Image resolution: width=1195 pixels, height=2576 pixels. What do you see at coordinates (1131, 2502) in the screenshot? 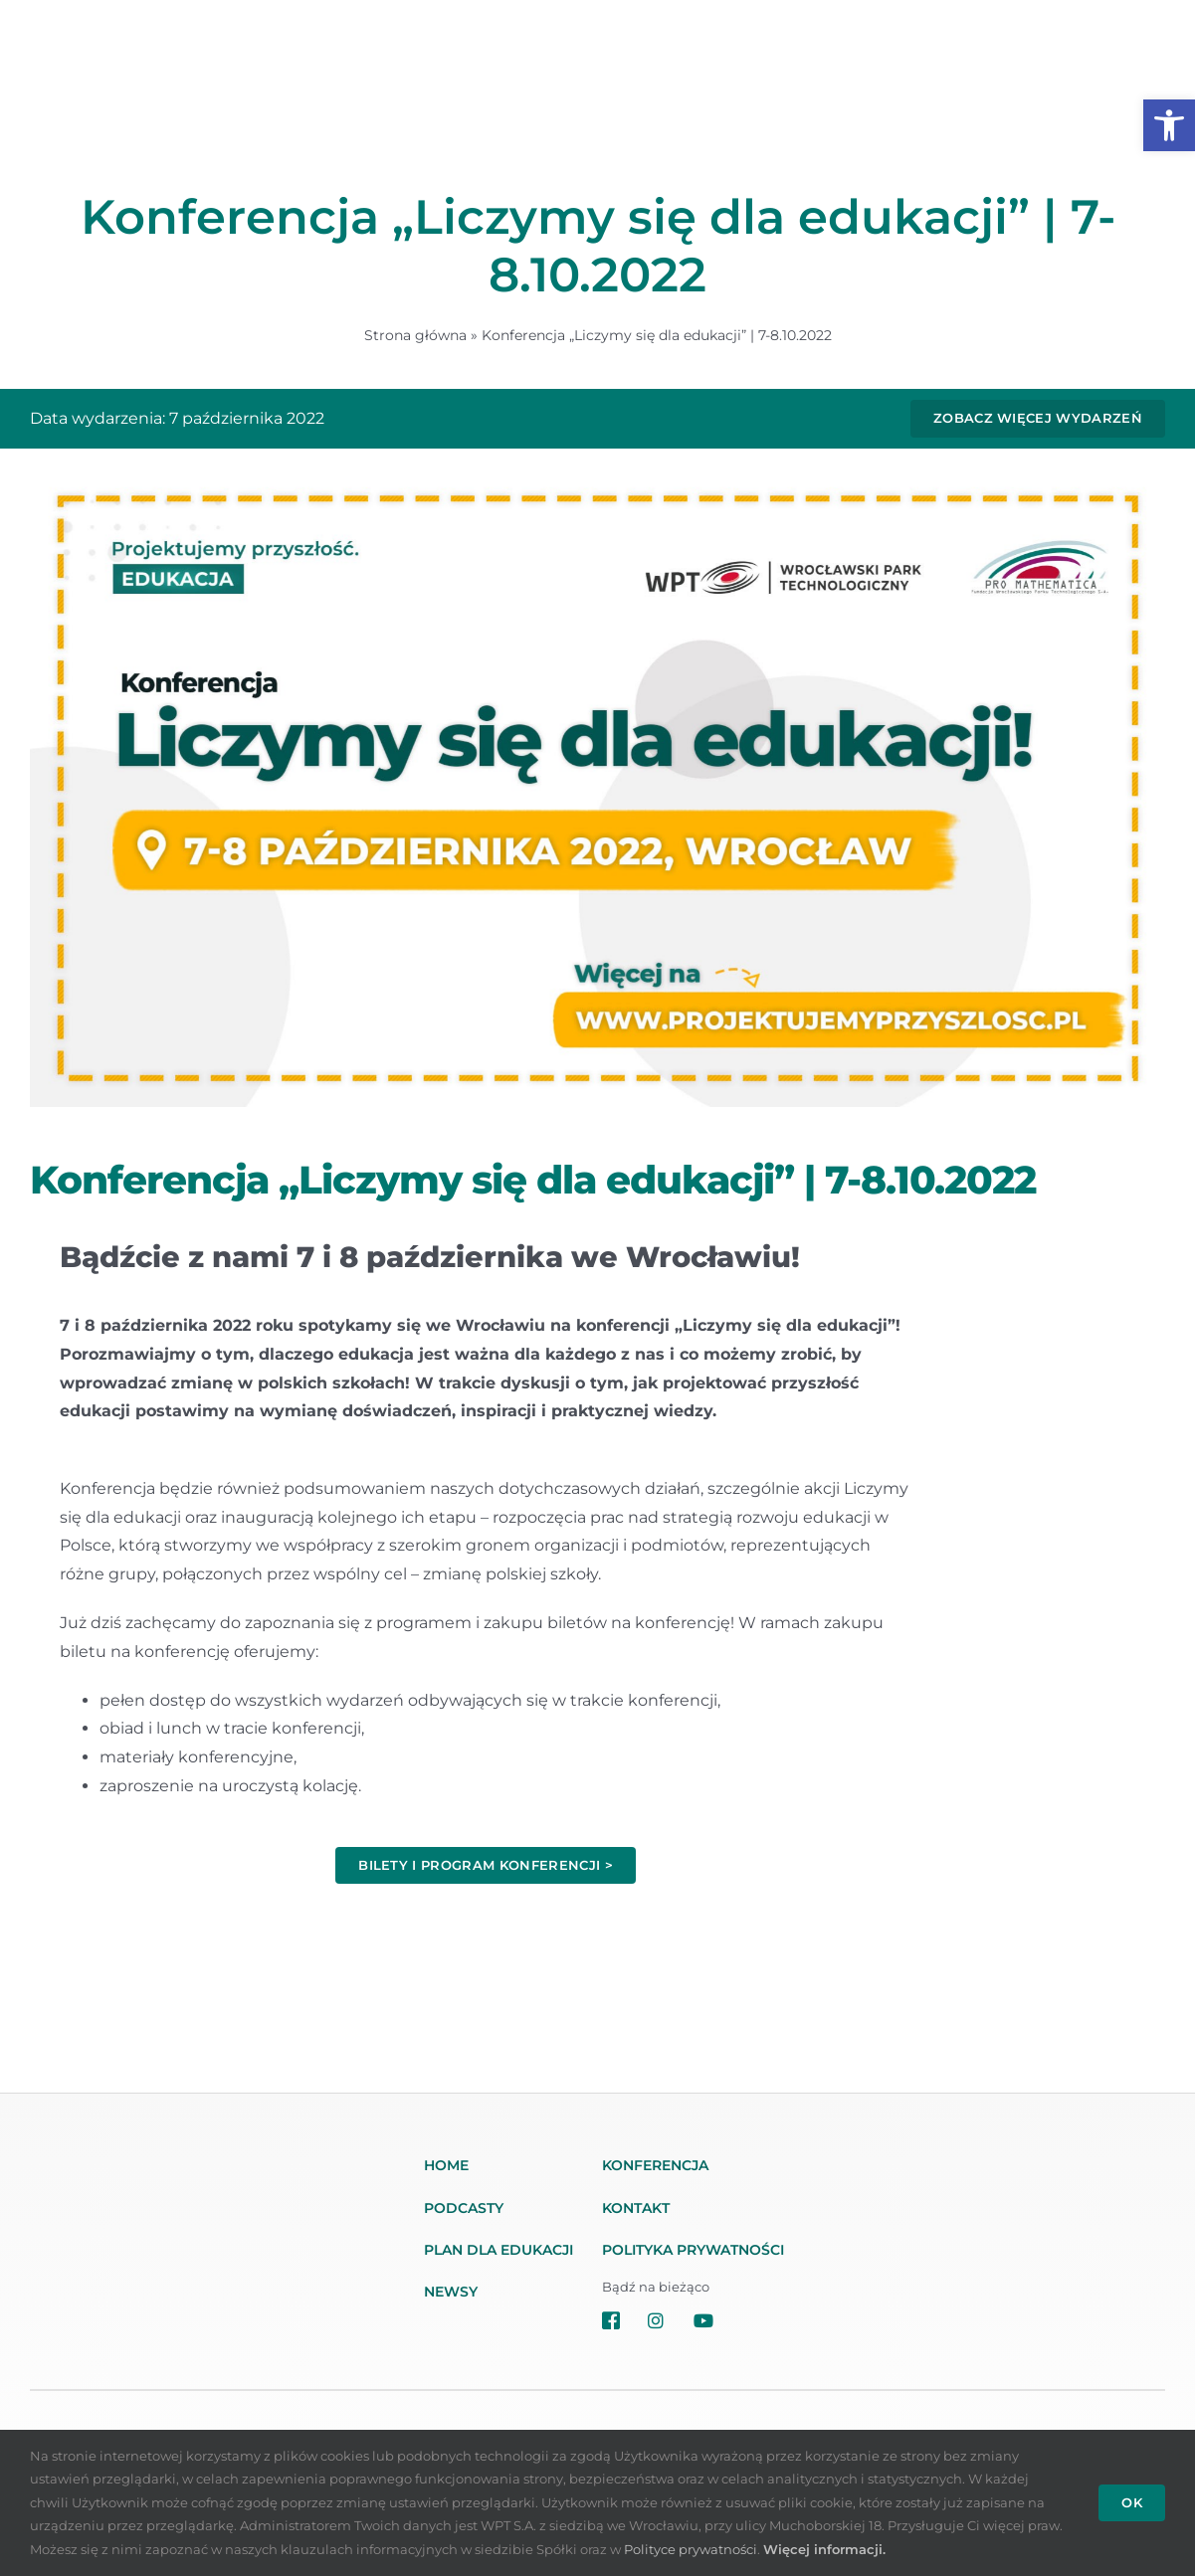
I see `OK` at bounding box center [1131, 2502].